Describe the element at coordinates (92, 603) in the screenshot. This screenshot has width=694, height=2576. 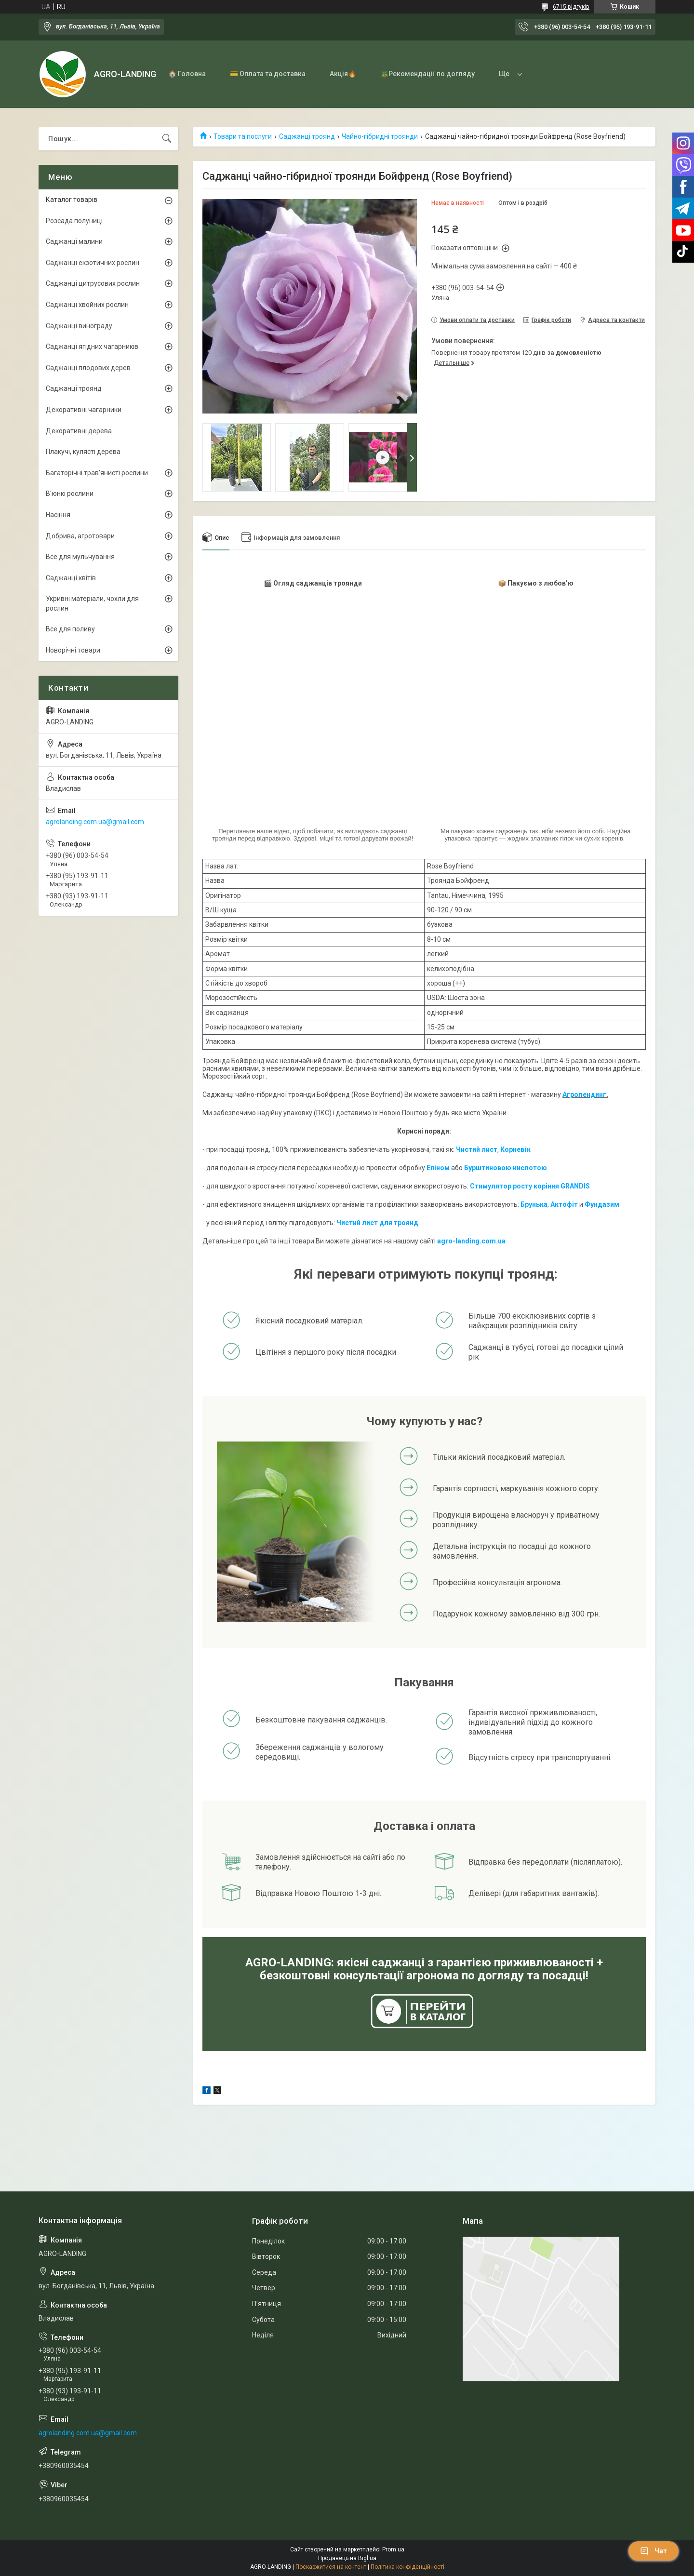
I see `Укривні матеріали, чохли для рослин` at that location.